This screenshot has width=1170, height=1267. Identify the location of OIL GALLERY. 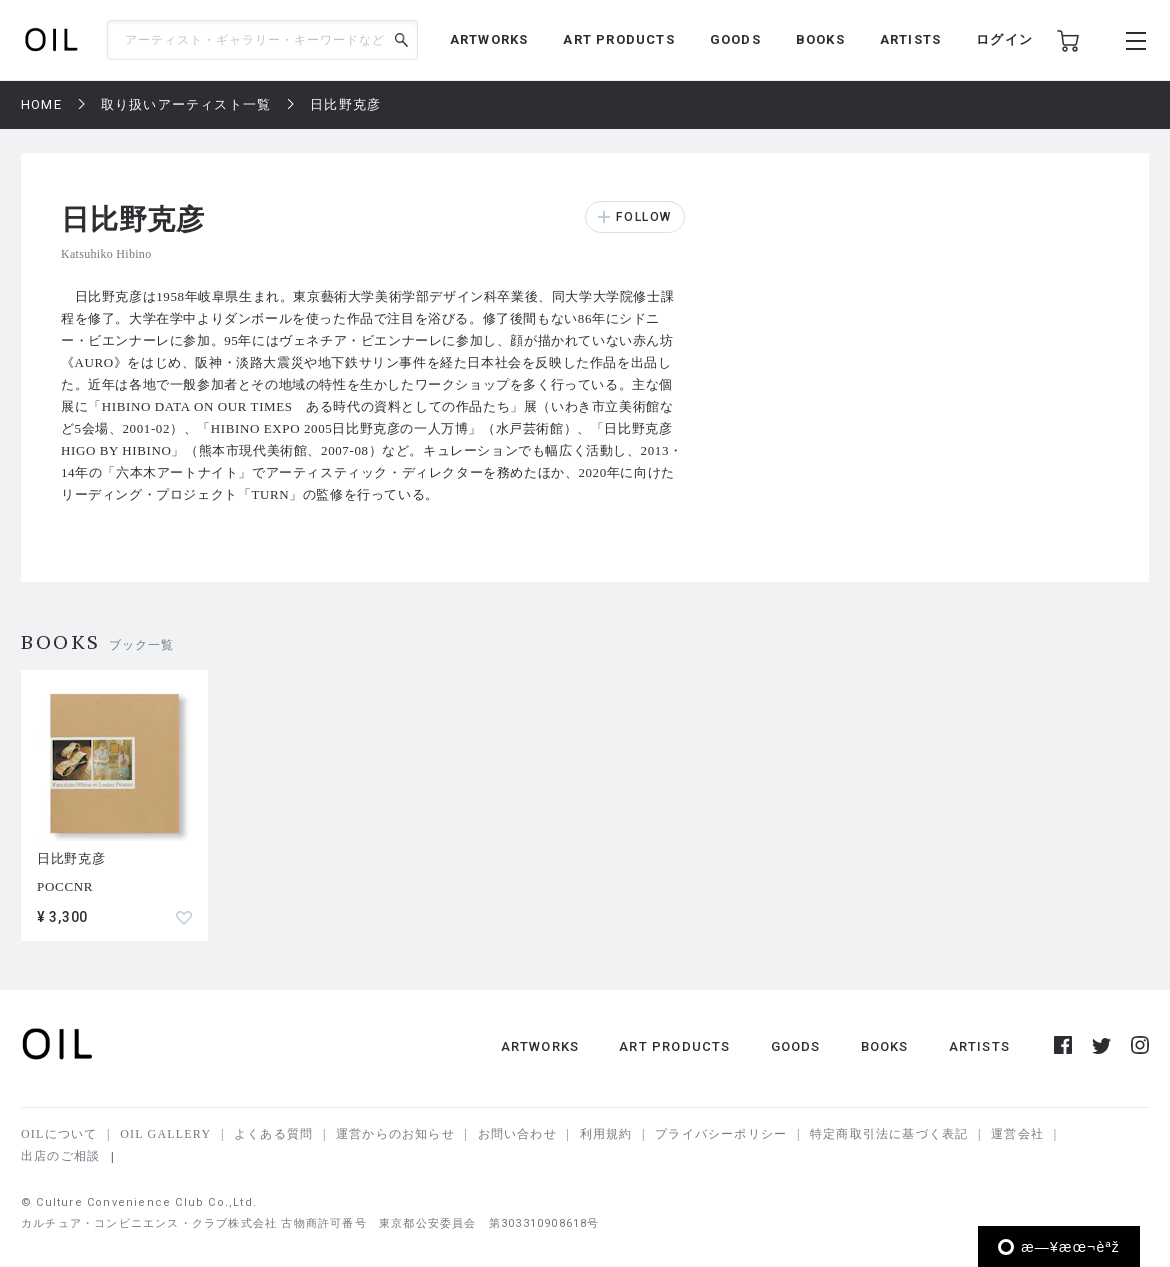
(165, 1134).